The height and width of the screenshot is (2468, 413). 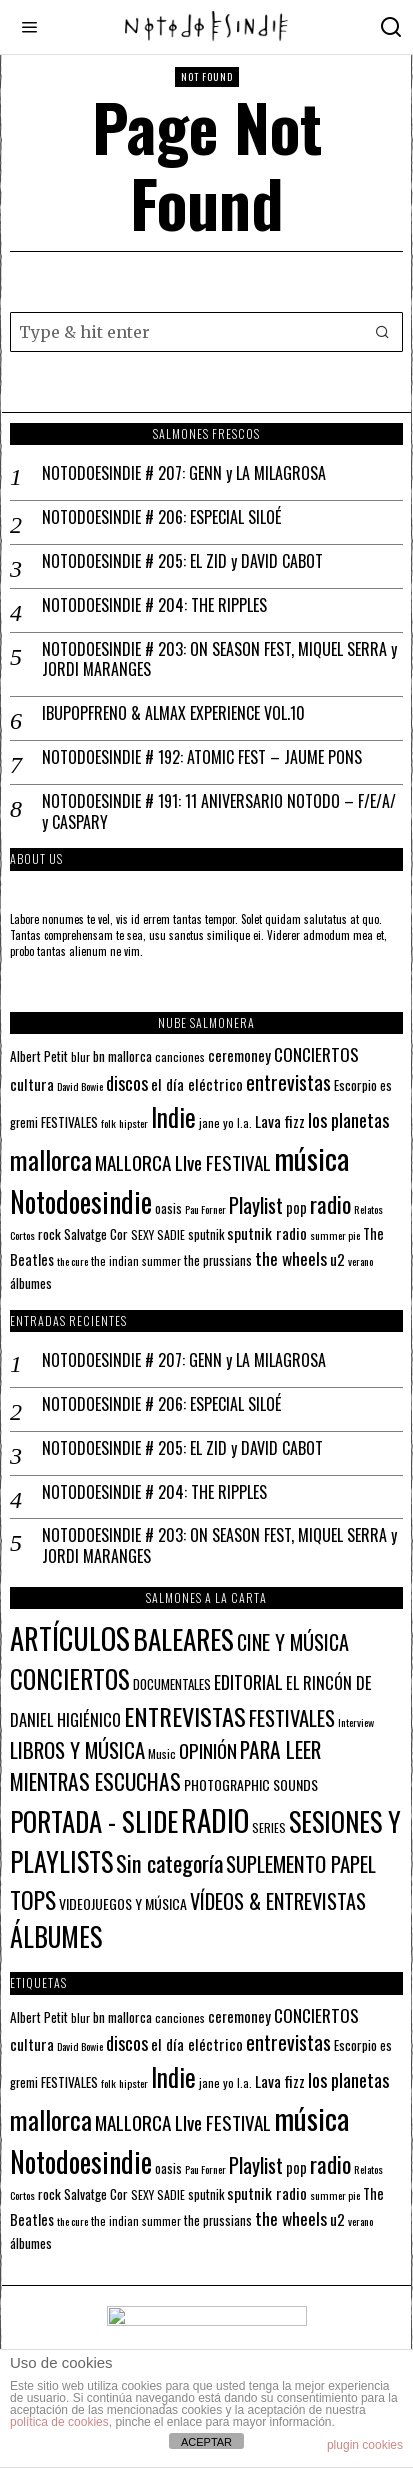 What do you see at coordinates (56, 1936) in the screenshot?
I see `ÁLBUMES [ÁLBUMES (147 elementos)]` at bounding box center [56, 1936].